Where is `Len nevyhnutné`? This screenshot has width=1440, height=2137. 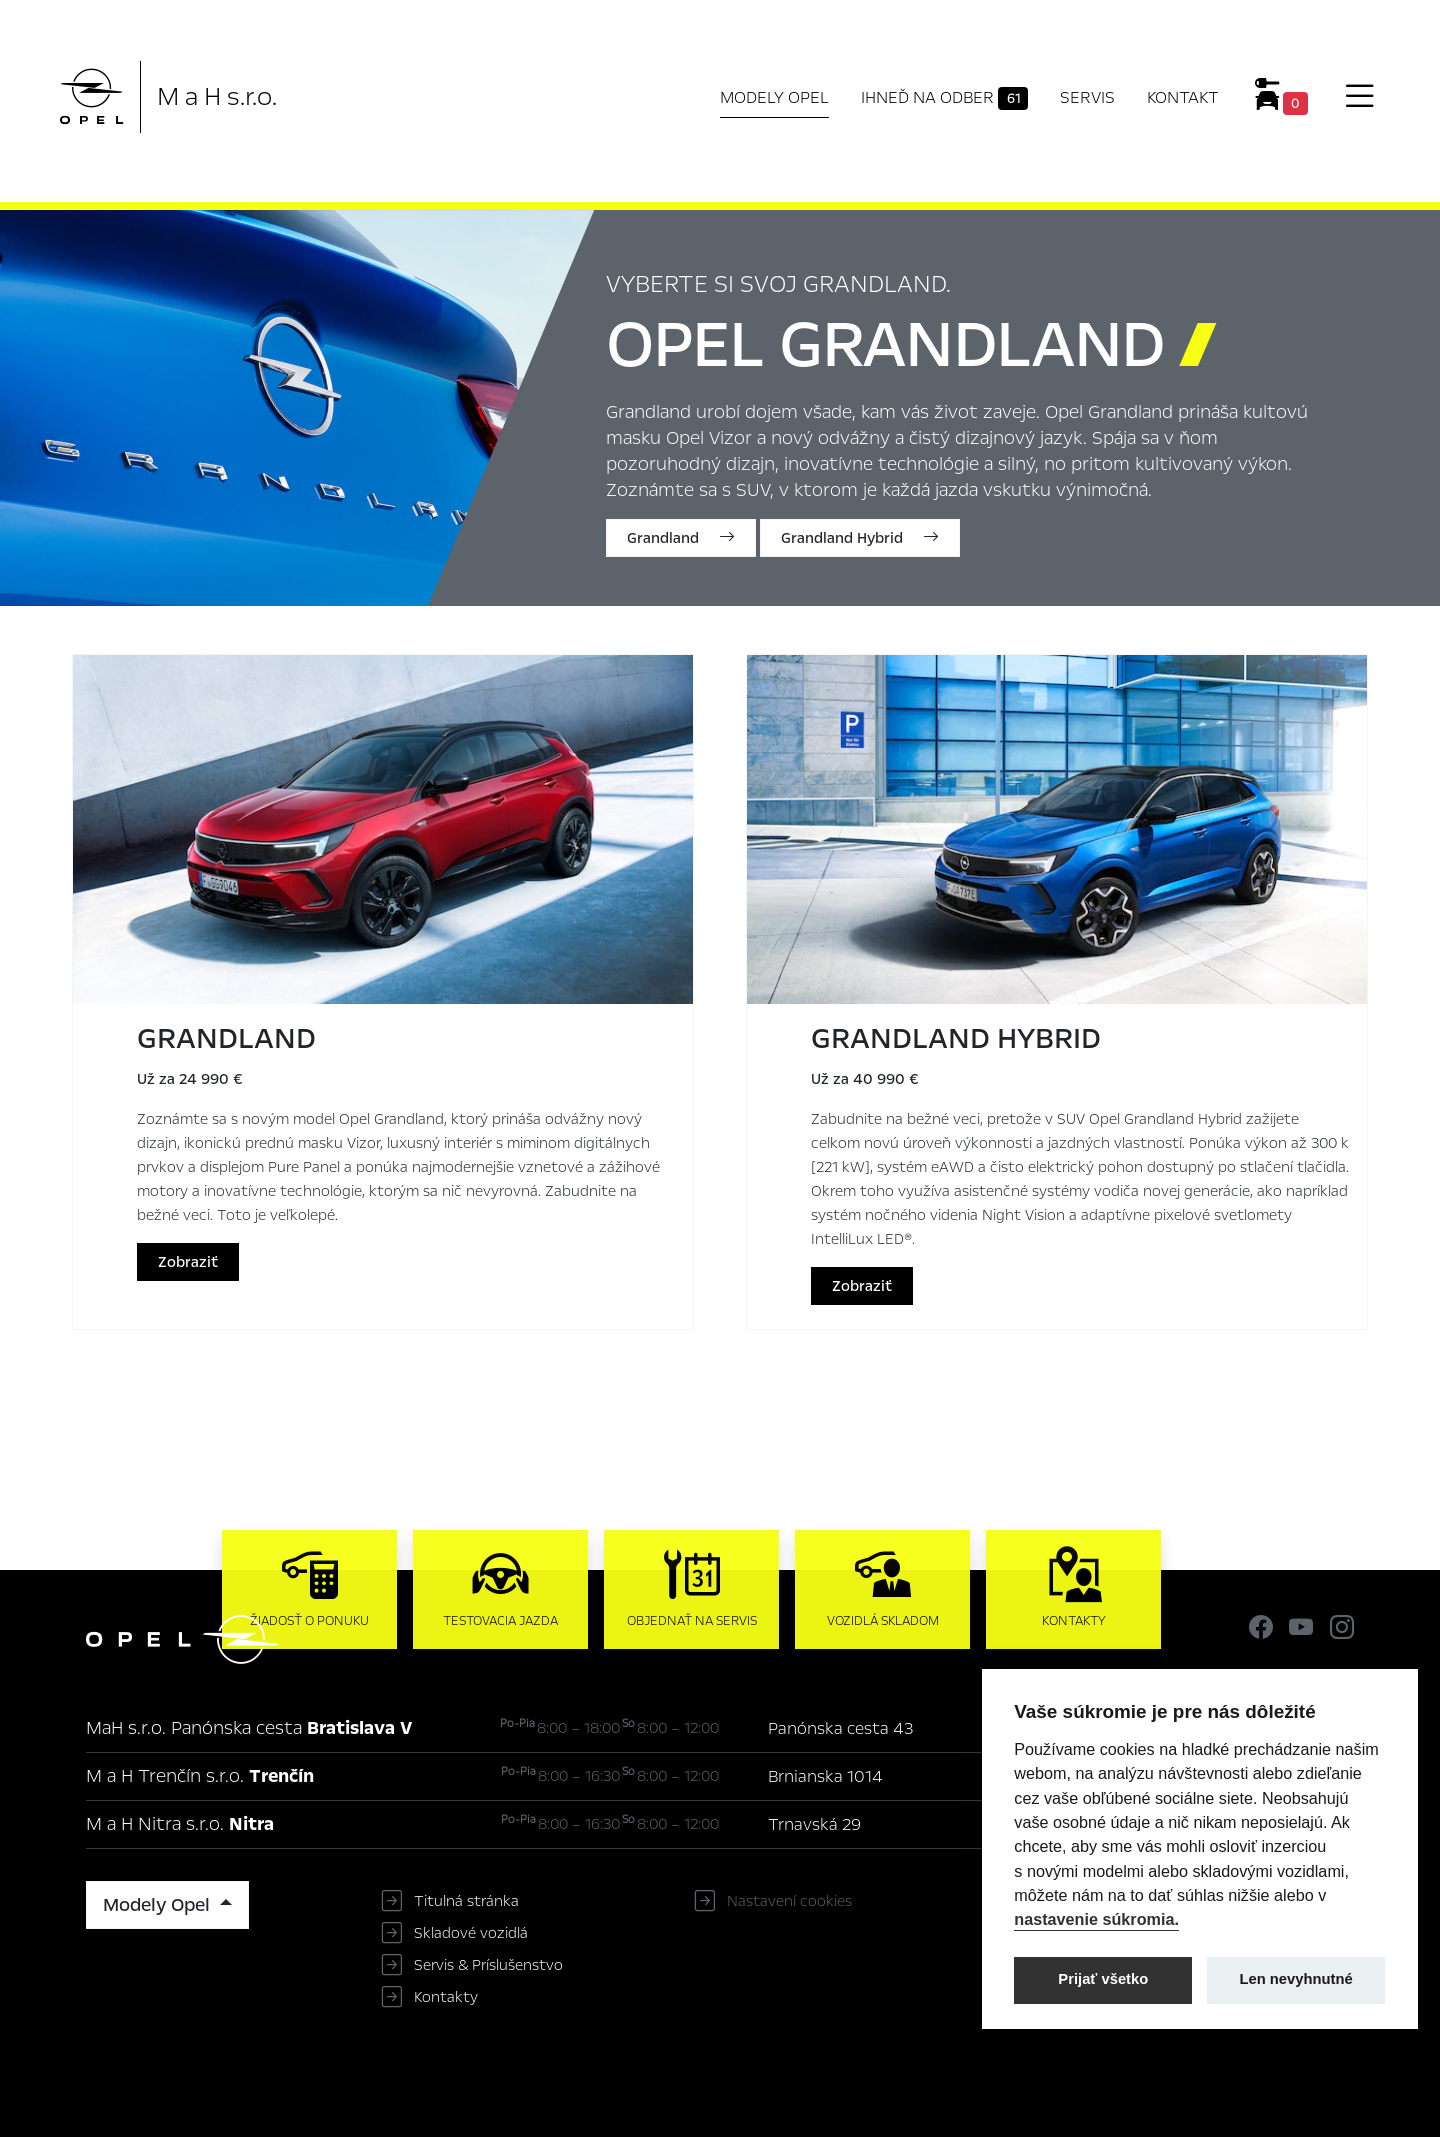
Len nevyhnutné is located at coordinates (1296, 1979).